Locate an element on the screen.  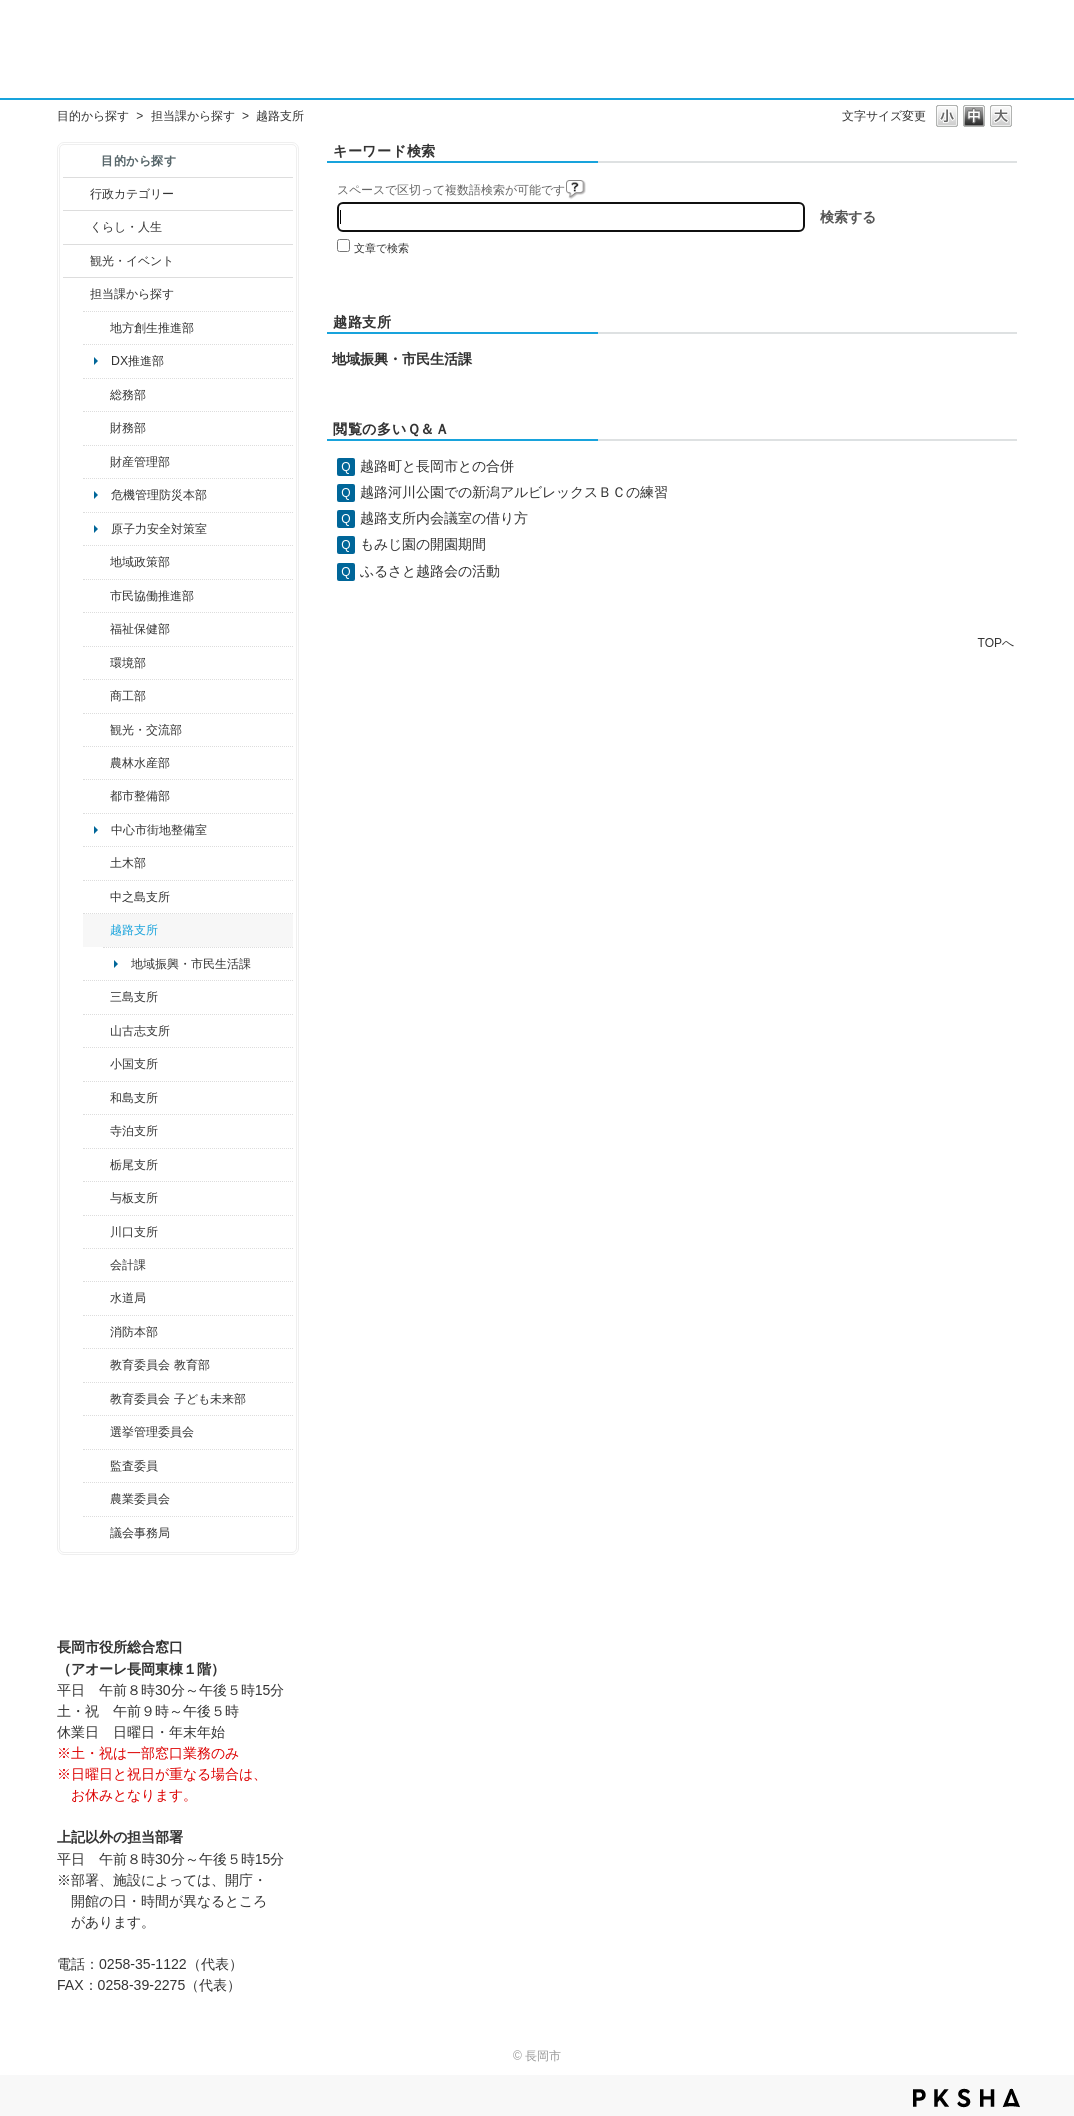
原子力安全対策室 is located at coordinates (159, 529).